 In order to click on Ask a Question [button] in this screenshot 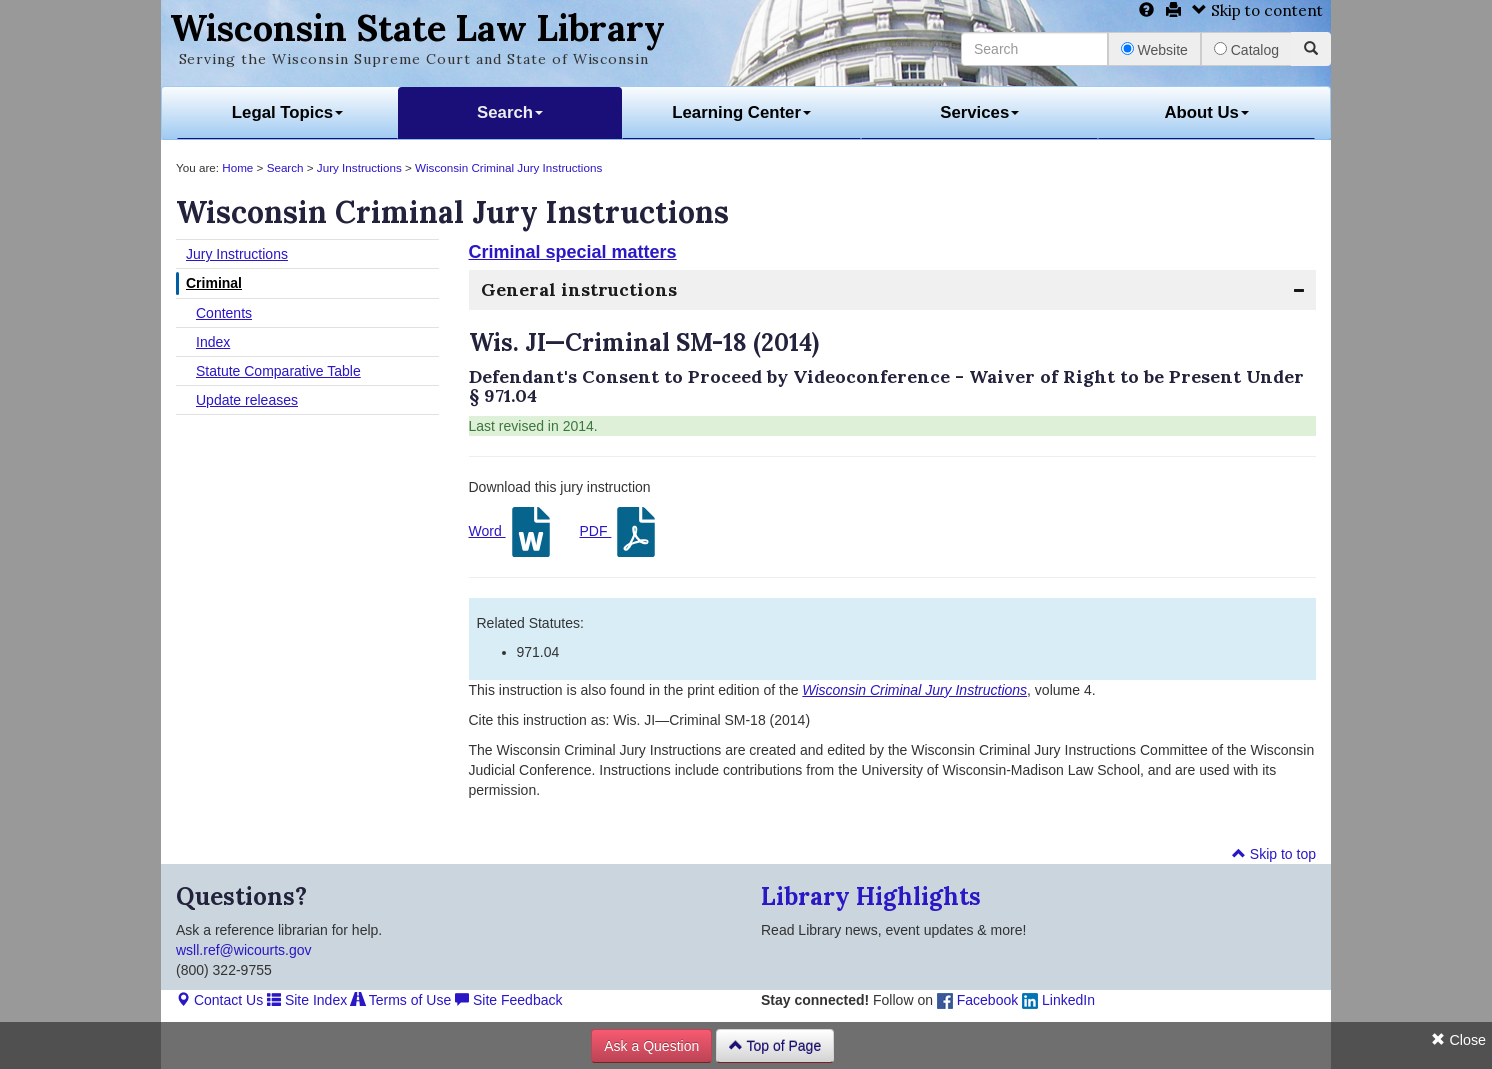, I will do `click(651, 1046)`.